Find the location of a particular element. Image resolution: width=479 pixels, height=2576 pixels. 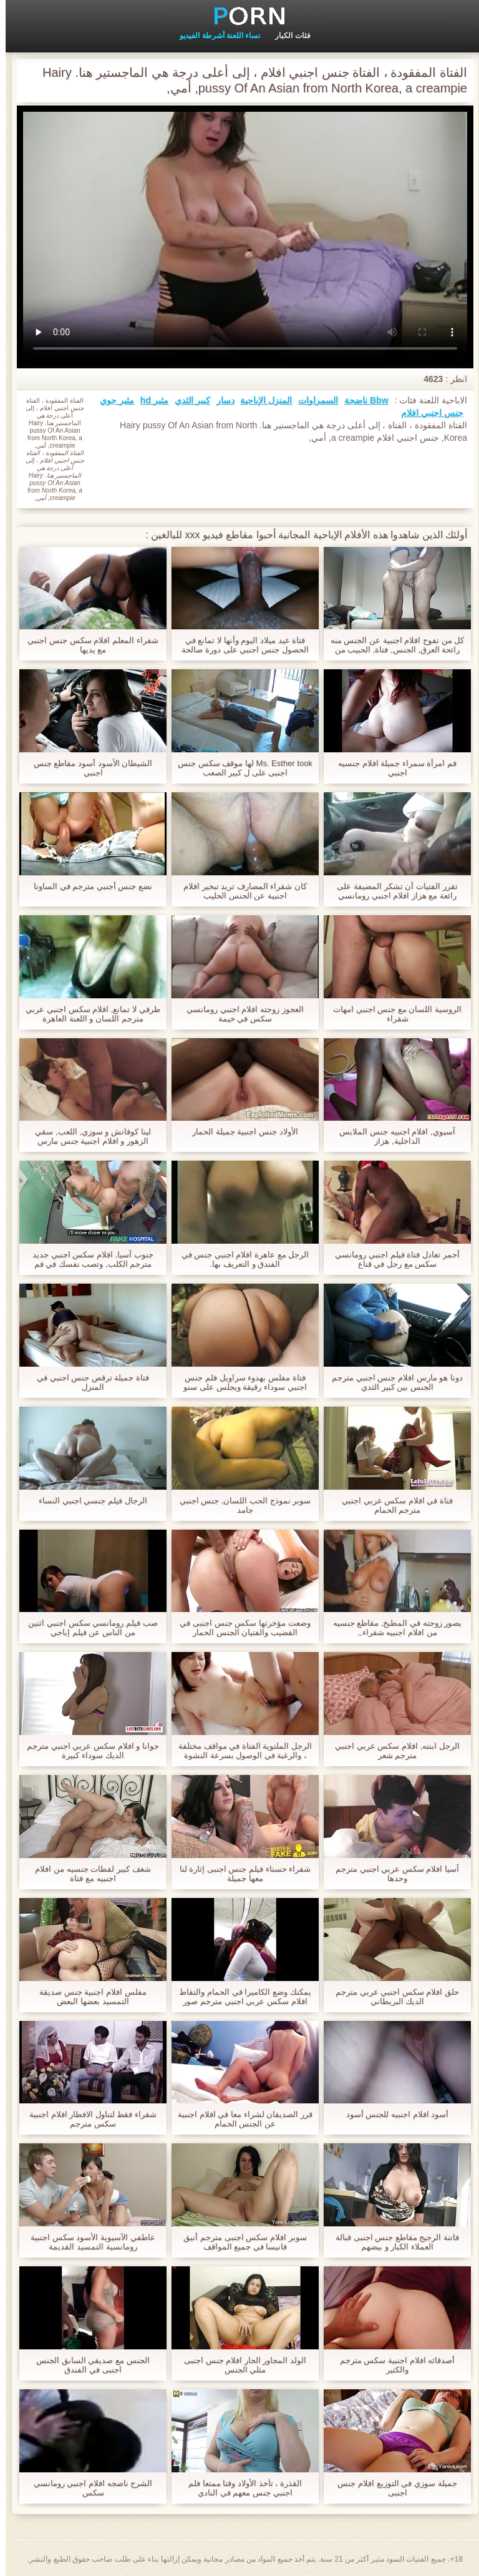

الشيطان الأسود أسود مقاطع جنس اجنبي is located at coordinates (87, 768).